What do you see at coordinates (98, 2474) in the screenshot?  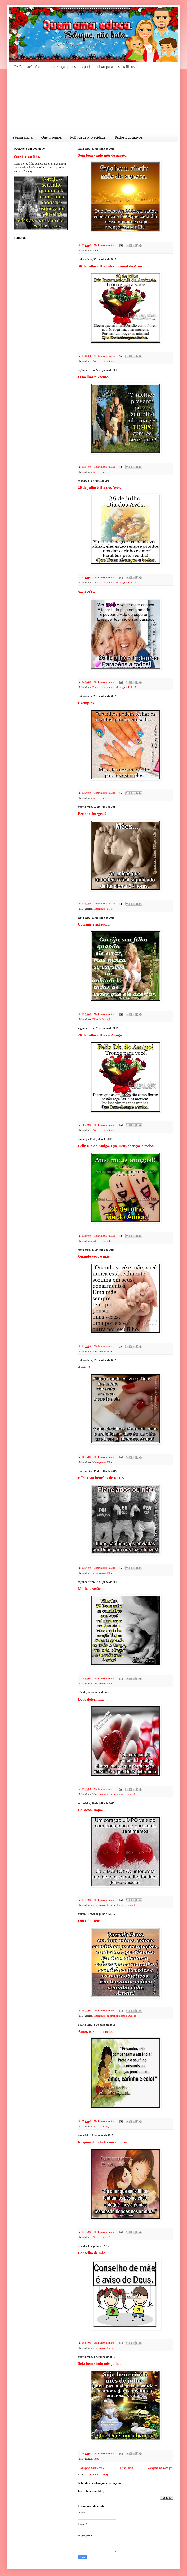 I see `Postagens (Atom)` at bounding box center [98, 2474].